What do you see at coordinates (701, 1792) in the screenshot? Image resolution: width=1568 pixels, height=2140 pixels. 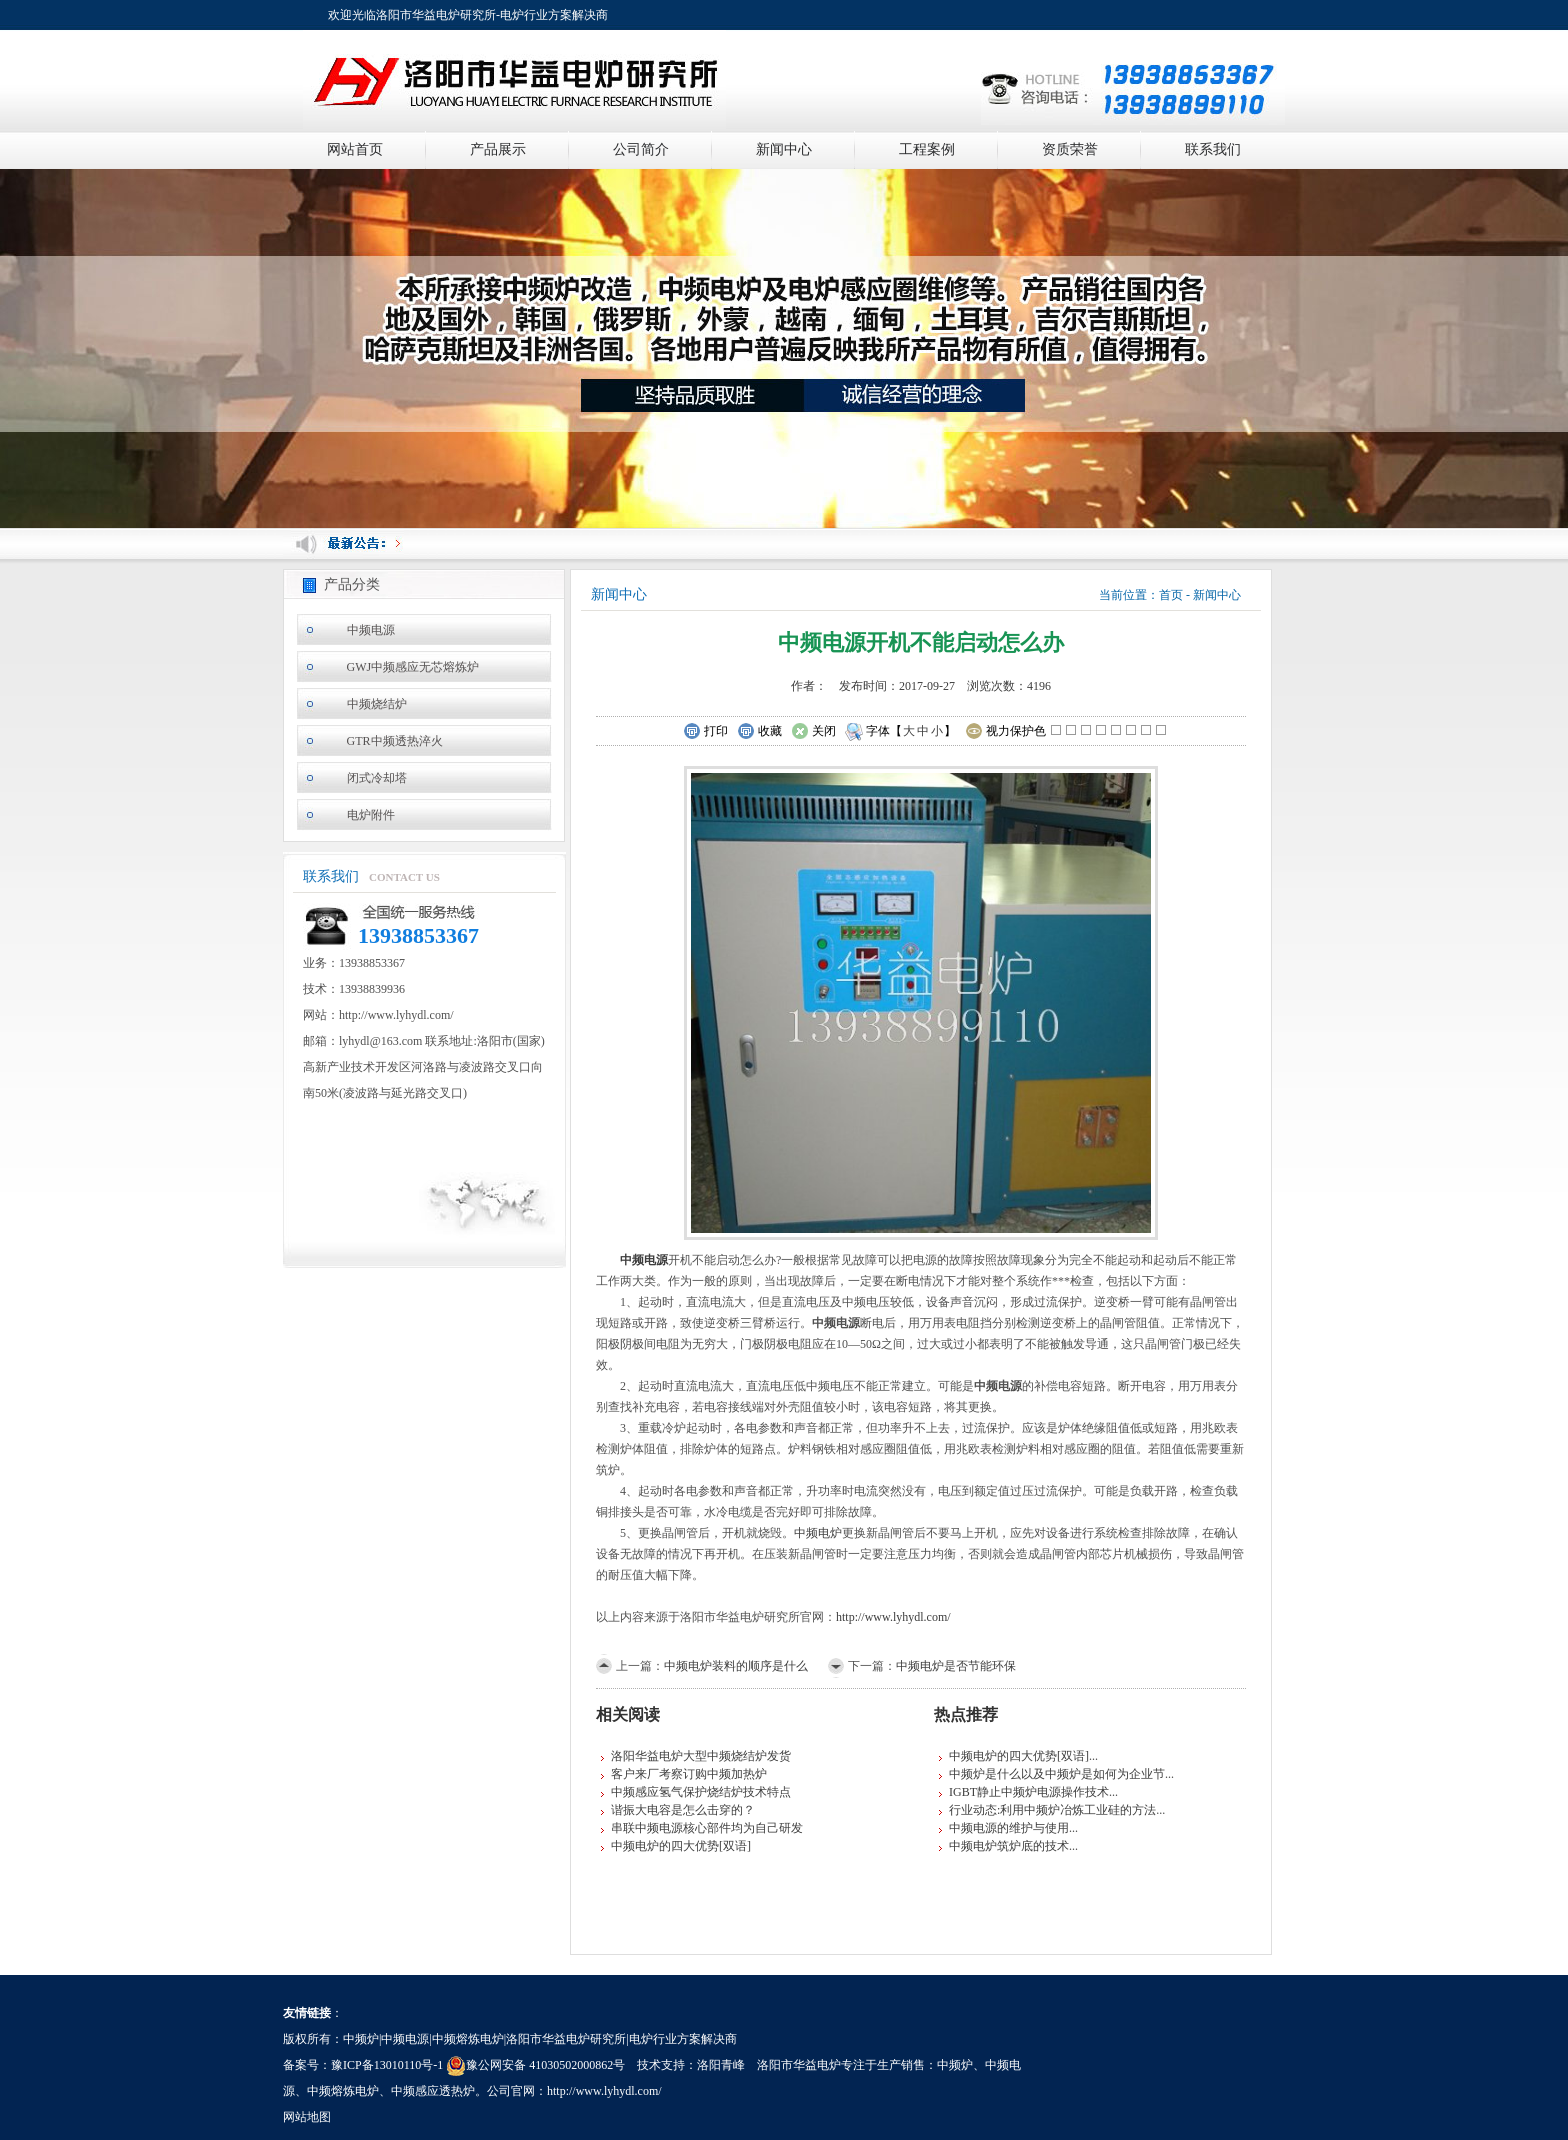 I see `中频感应氢气保护烧结炉技术特点` at bounding box center [701, 1792].